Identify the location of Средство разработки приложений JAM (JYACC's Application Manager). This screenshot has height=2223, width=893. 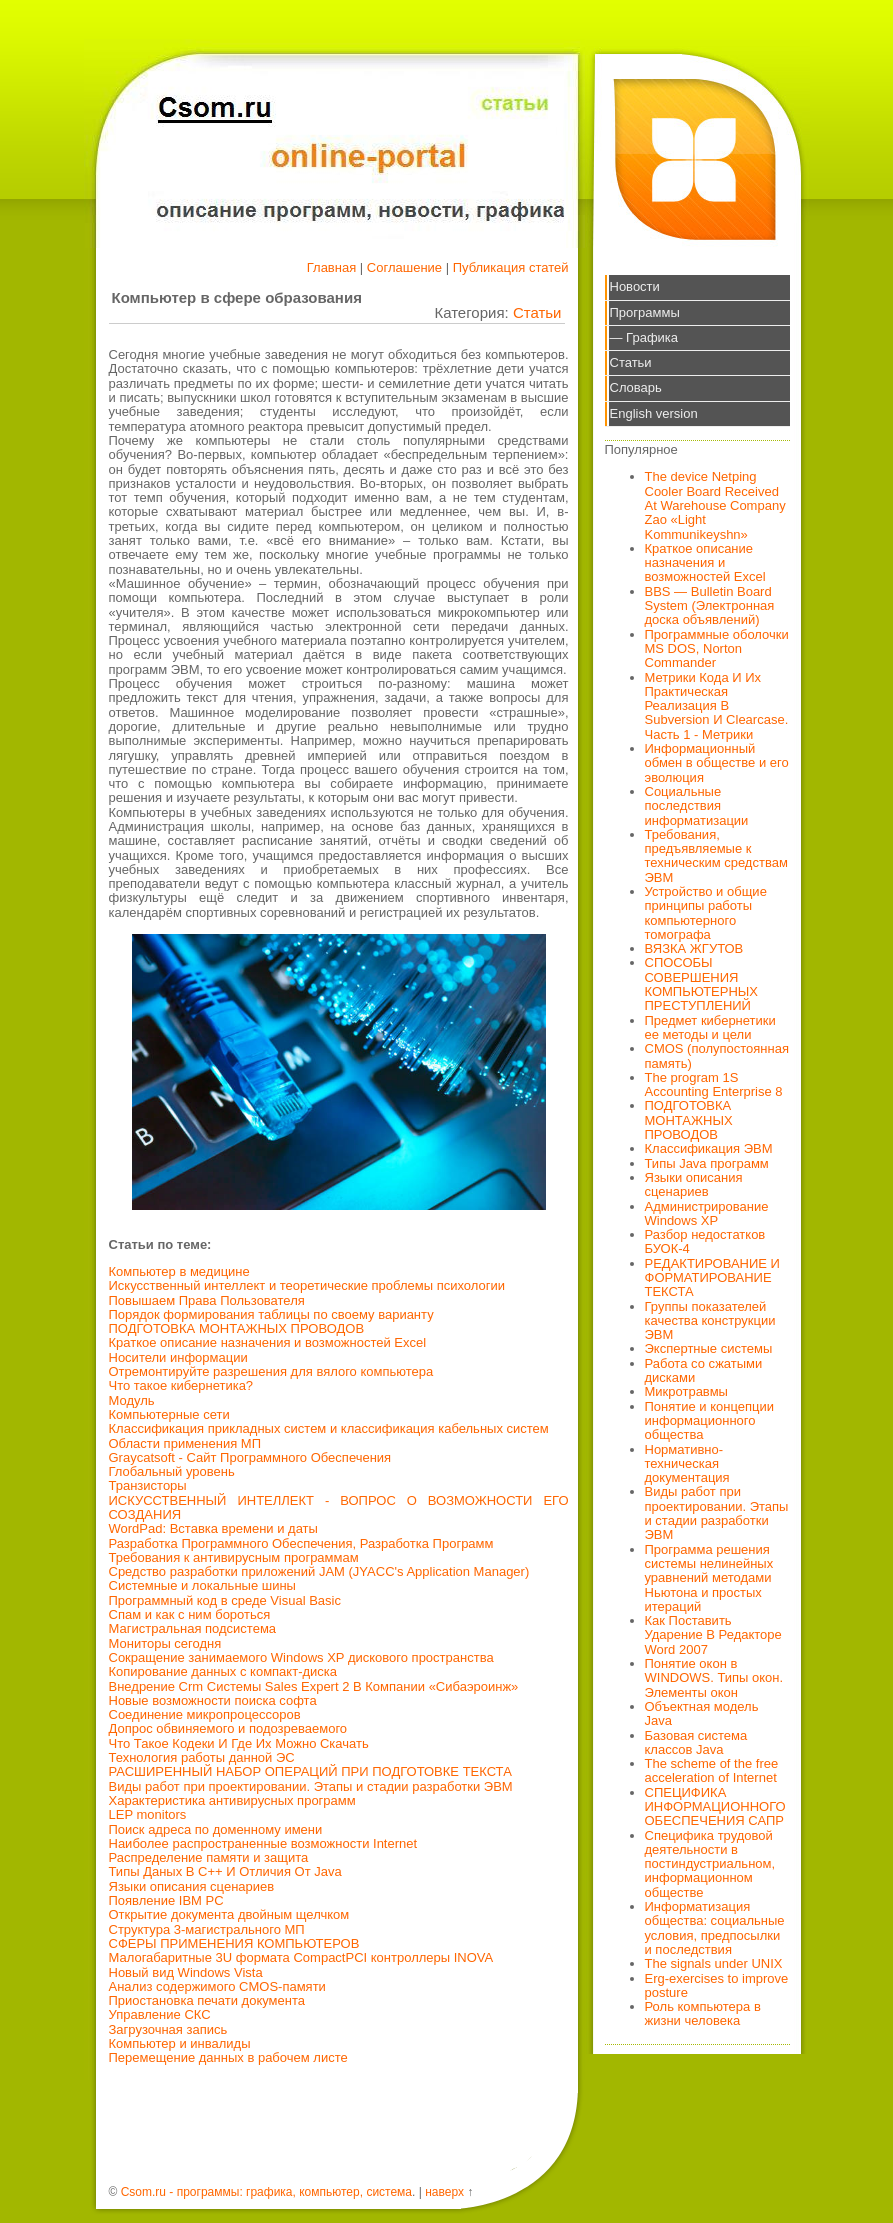
(319, 1571).